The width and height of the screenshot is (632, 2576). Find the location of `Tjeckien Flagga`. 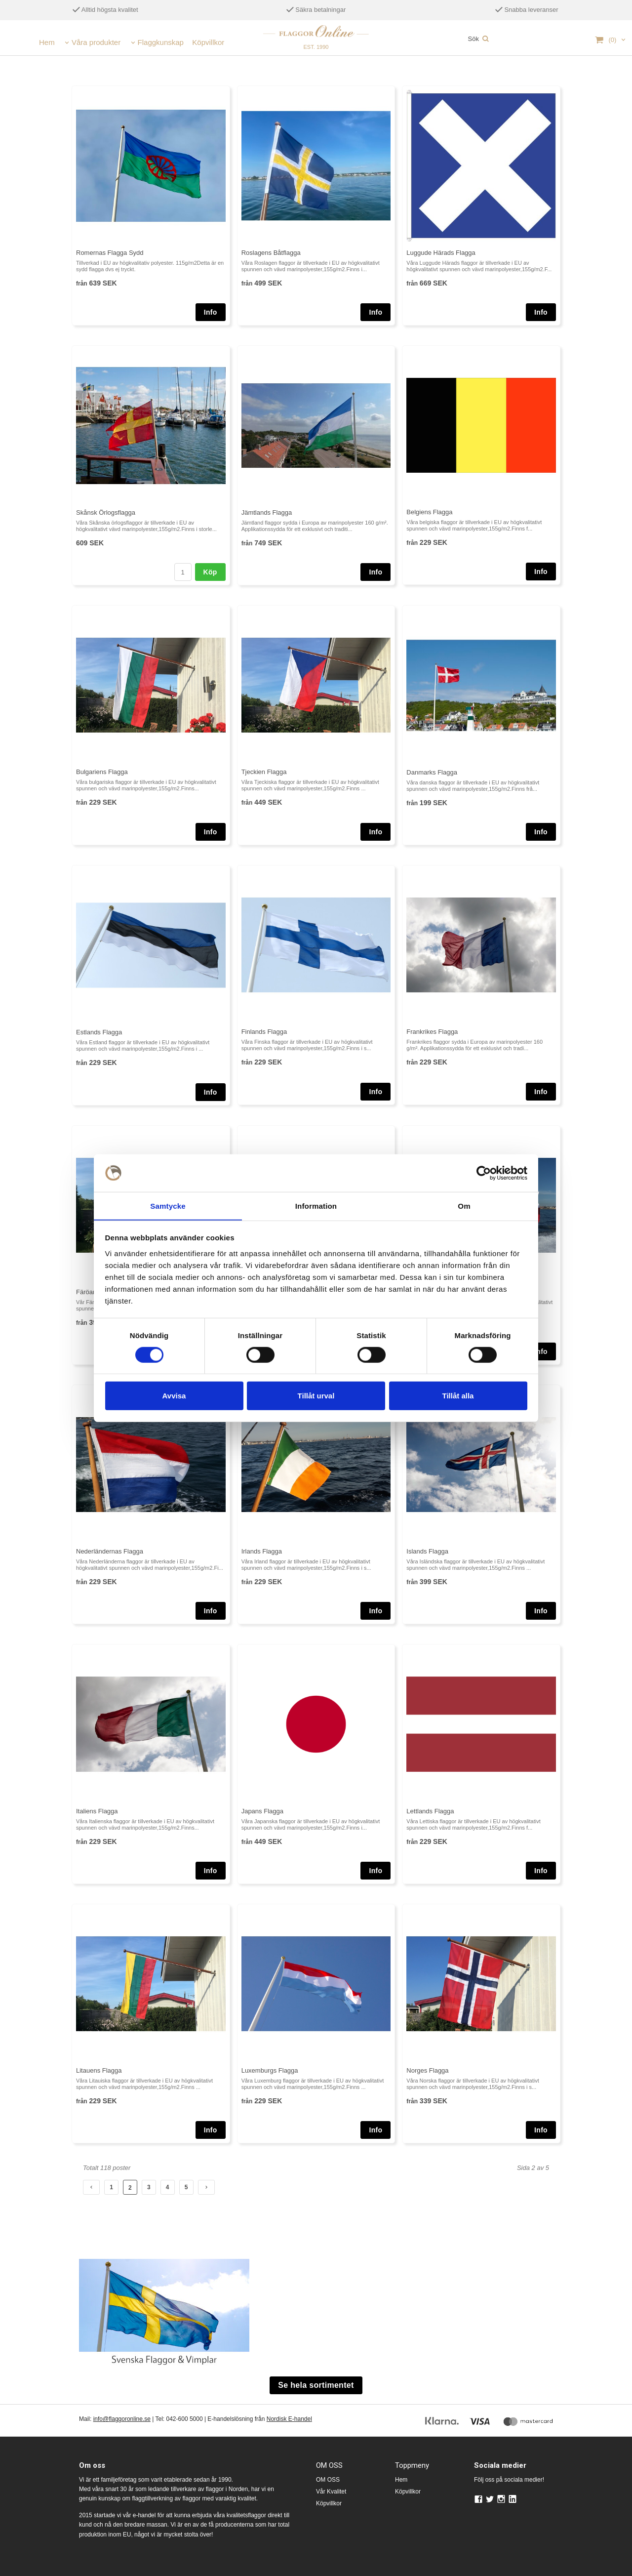

Tjeckien Flagga is located at coordinates (264, 772).